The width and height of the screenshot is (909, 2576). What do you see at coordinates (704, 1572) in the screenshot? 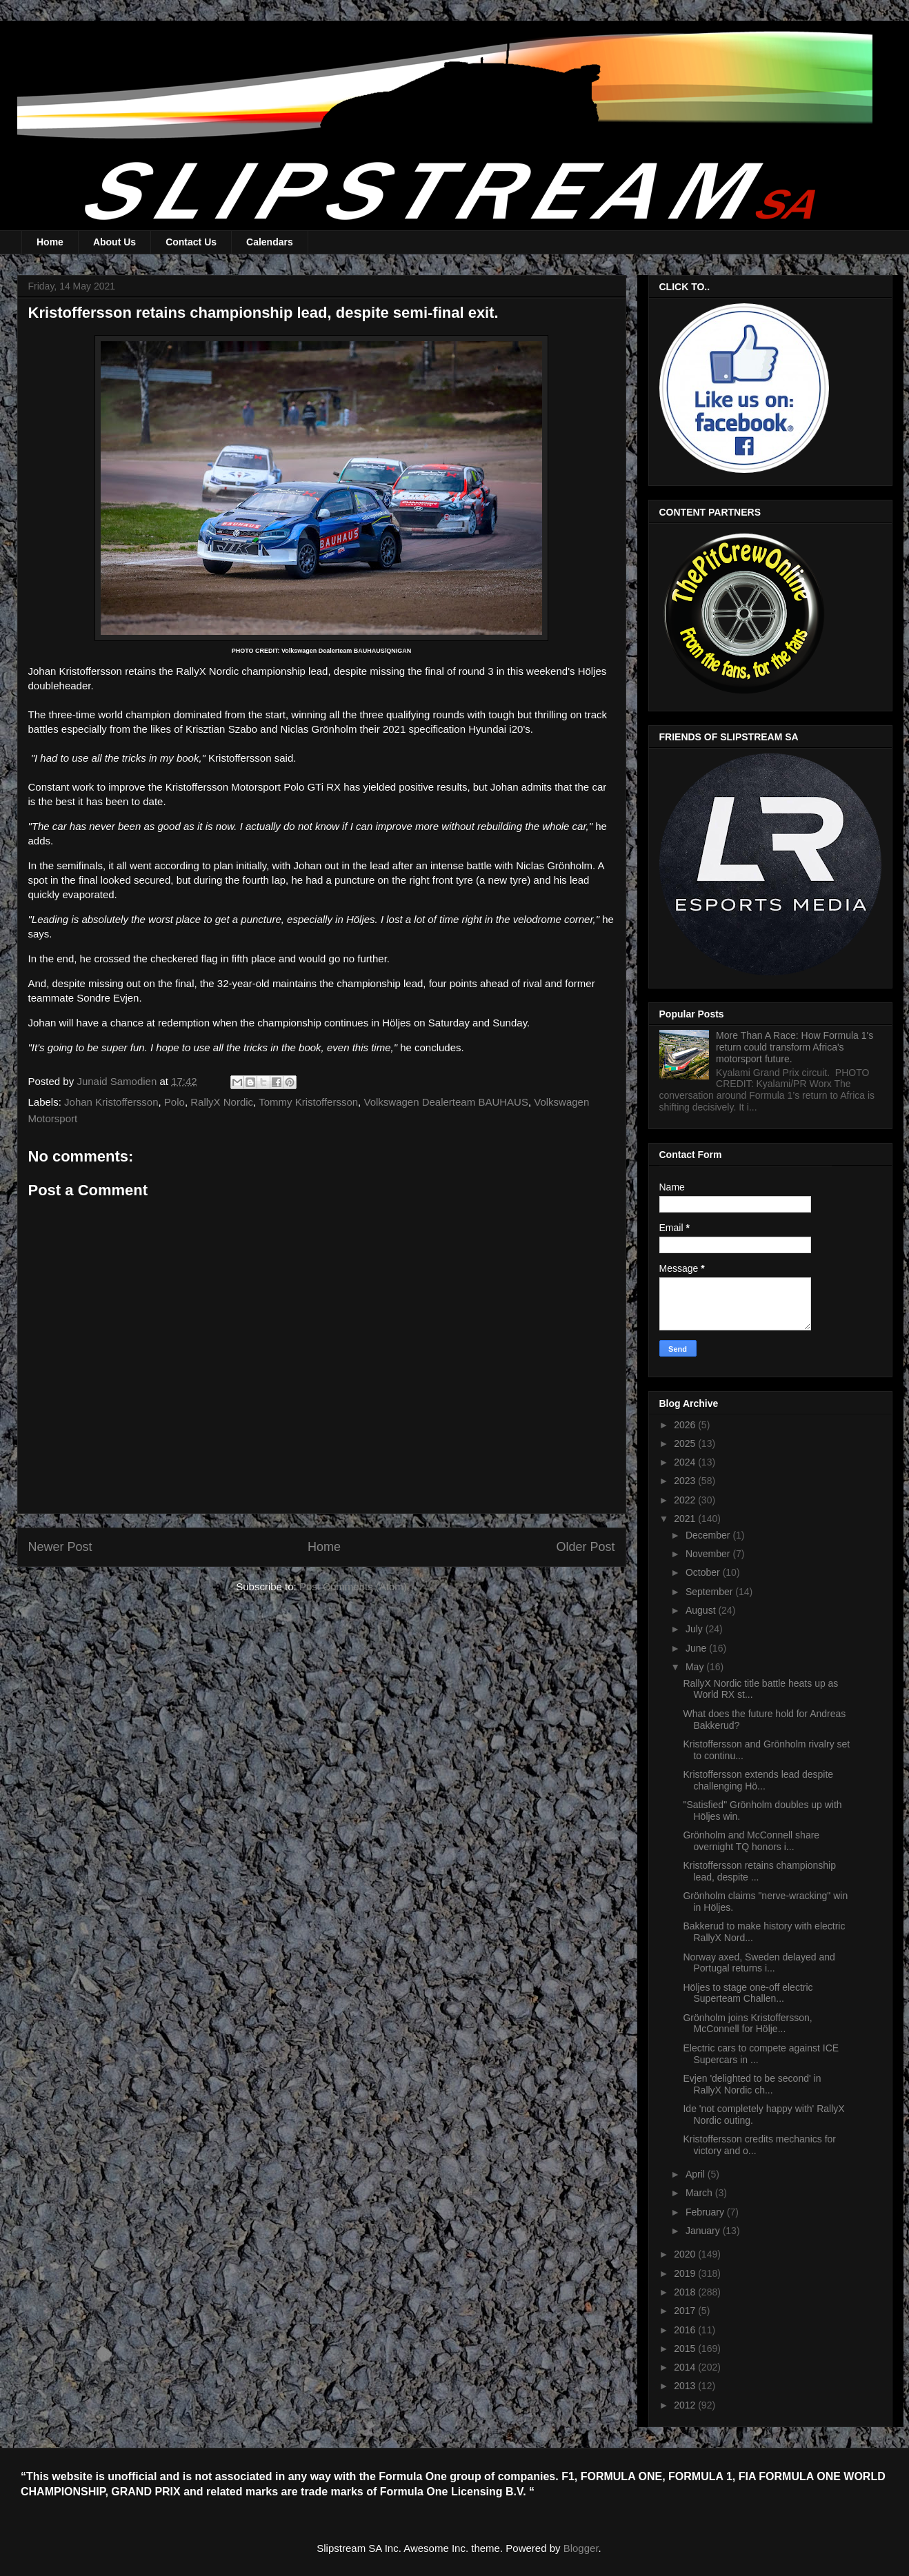
I see `October` at bounding box center [704, 1572].